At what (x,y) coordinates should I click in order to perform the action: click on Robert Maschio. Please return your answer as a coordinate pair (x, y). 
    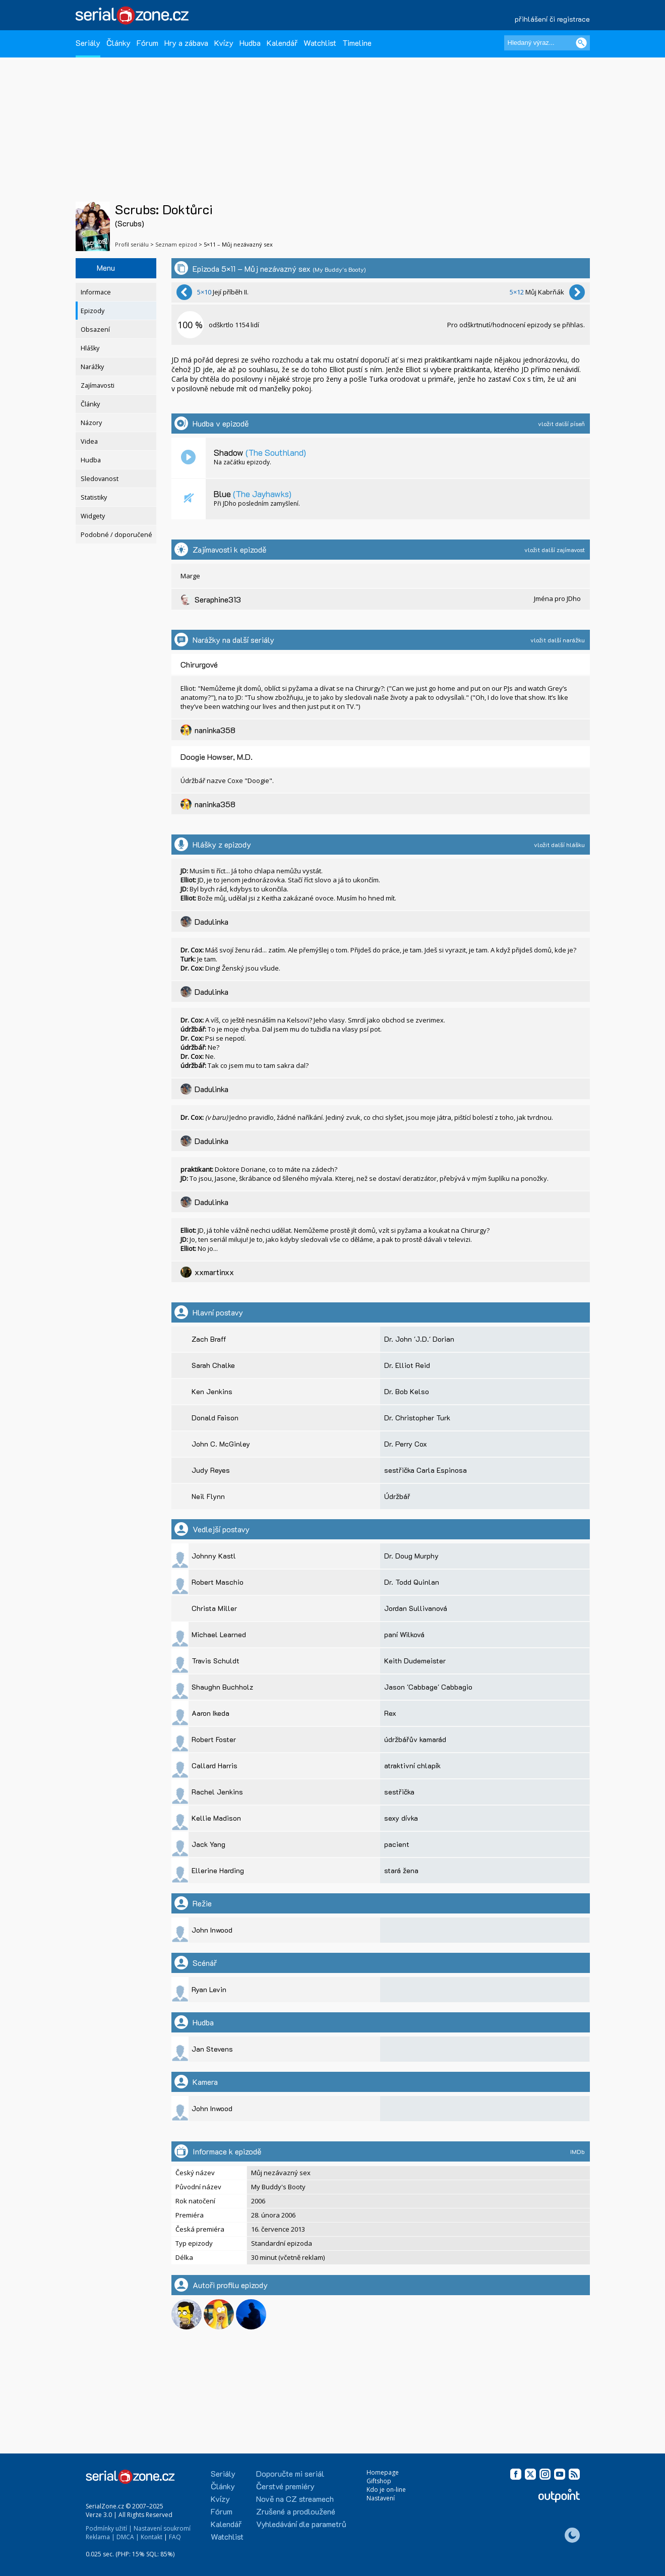
    Looking at the image, I should click on (218, 1582).